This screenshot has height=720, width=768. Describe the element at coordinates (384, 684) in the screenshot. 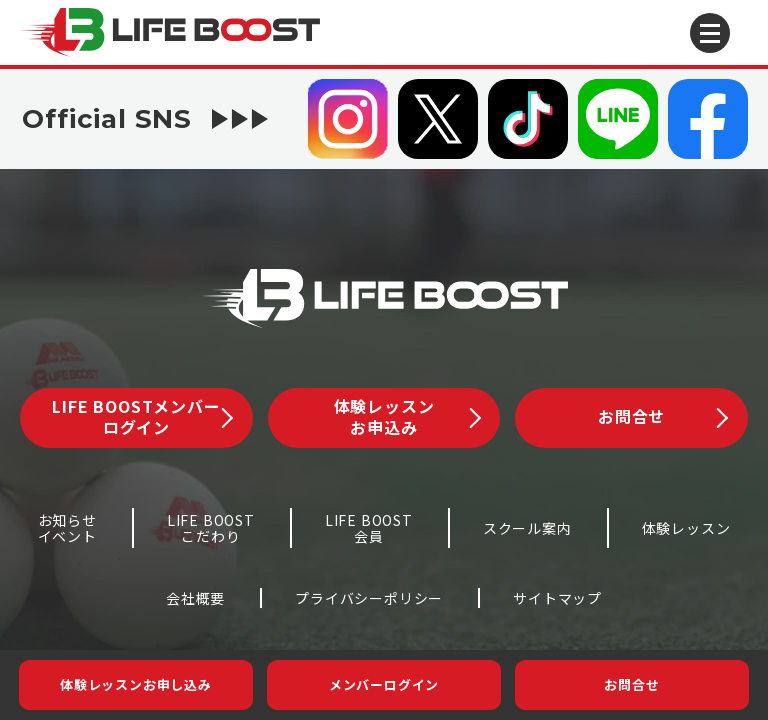

I see `メンバーログイン` at that location.